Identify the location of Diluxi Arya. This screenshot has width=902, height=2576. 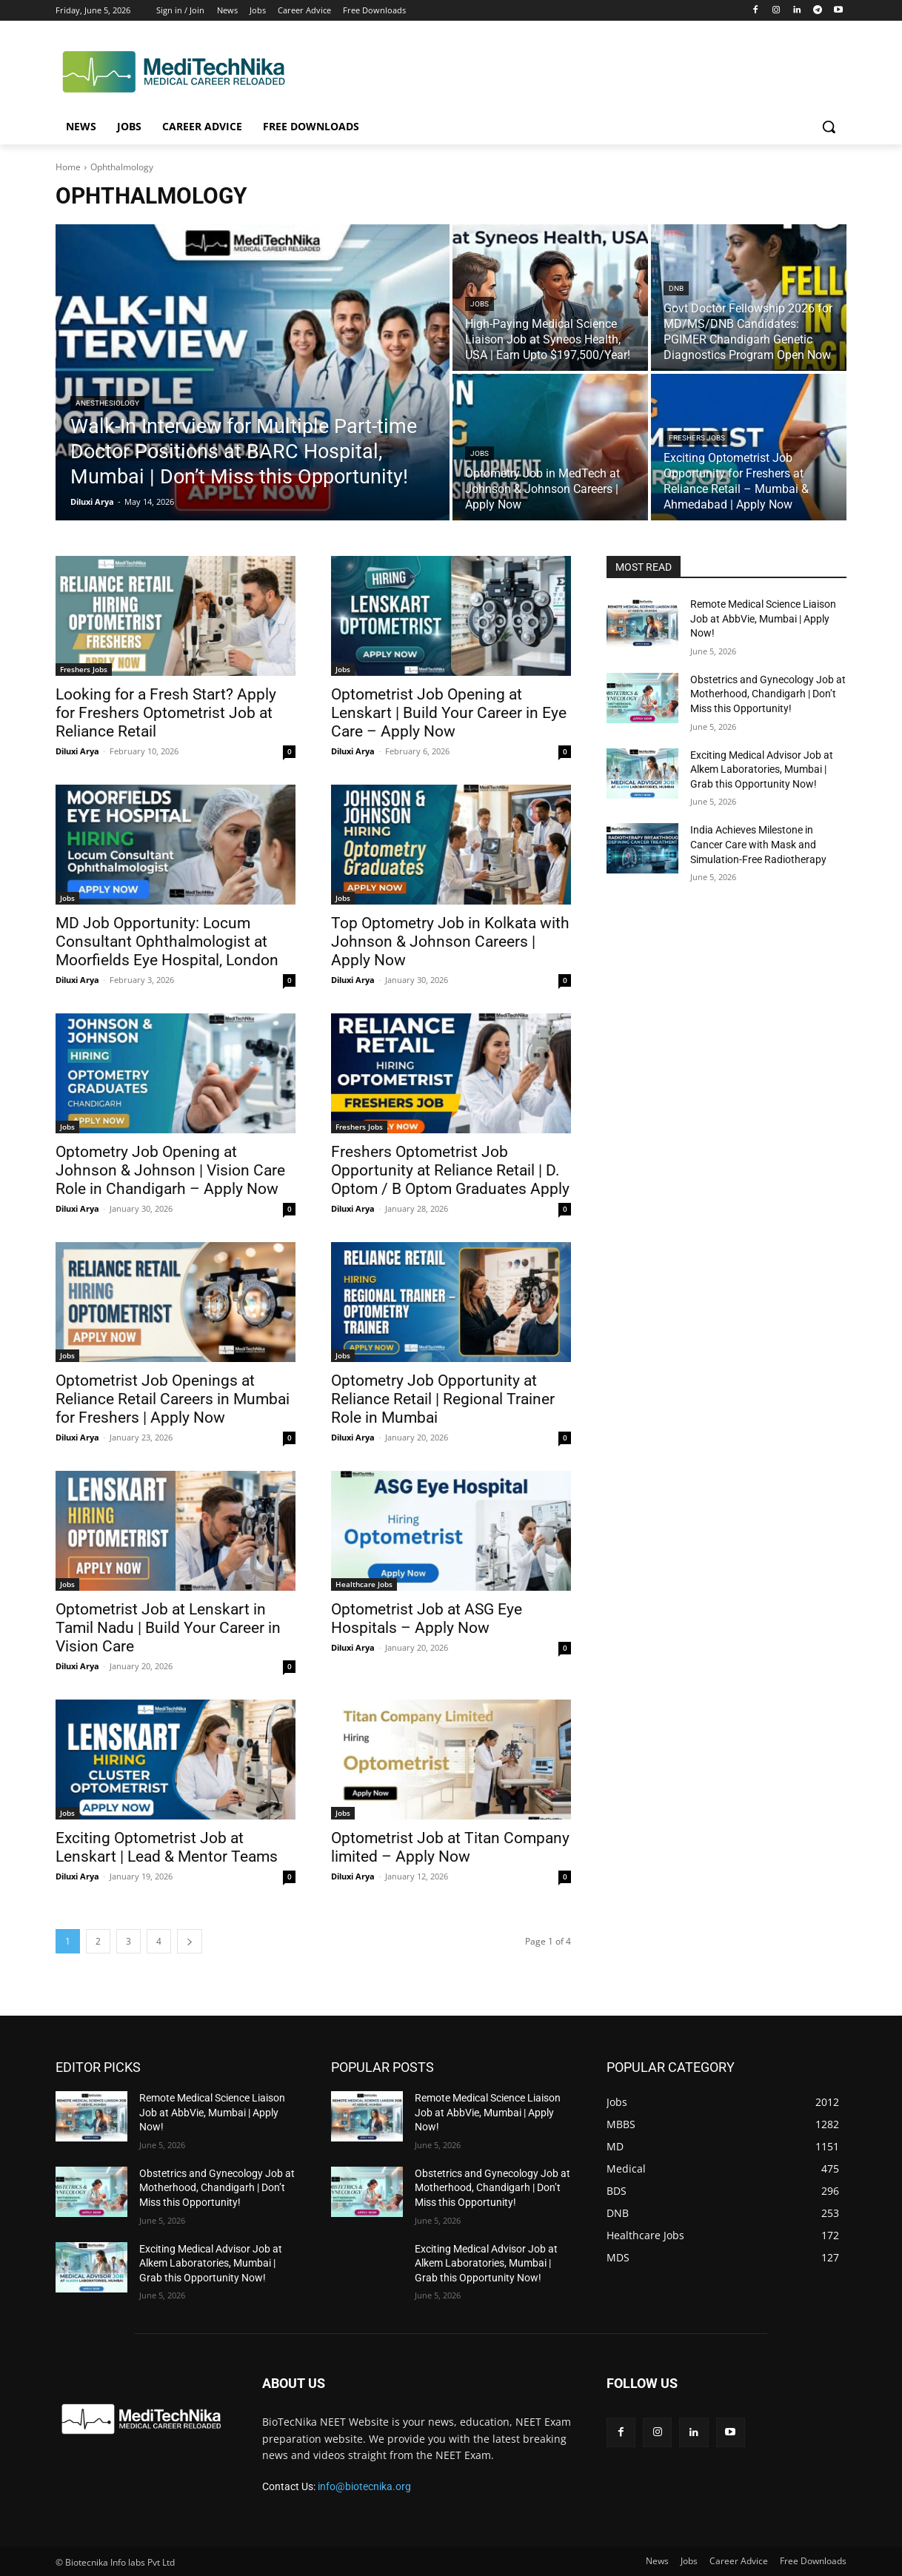
(77, 751).